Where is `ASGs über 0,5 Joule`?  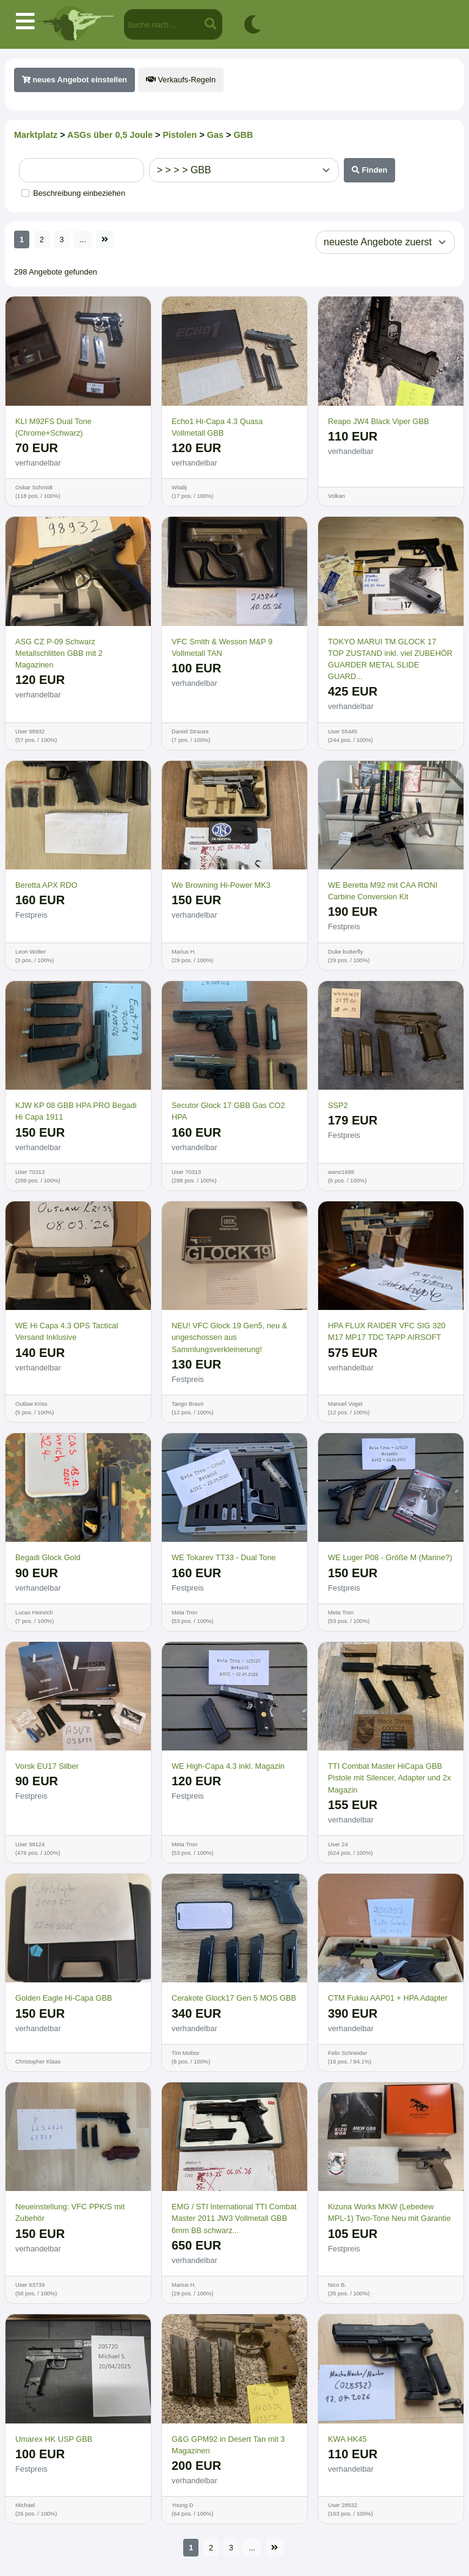
ASGs über 0,5 Joule is located at coordinates (110, 135).